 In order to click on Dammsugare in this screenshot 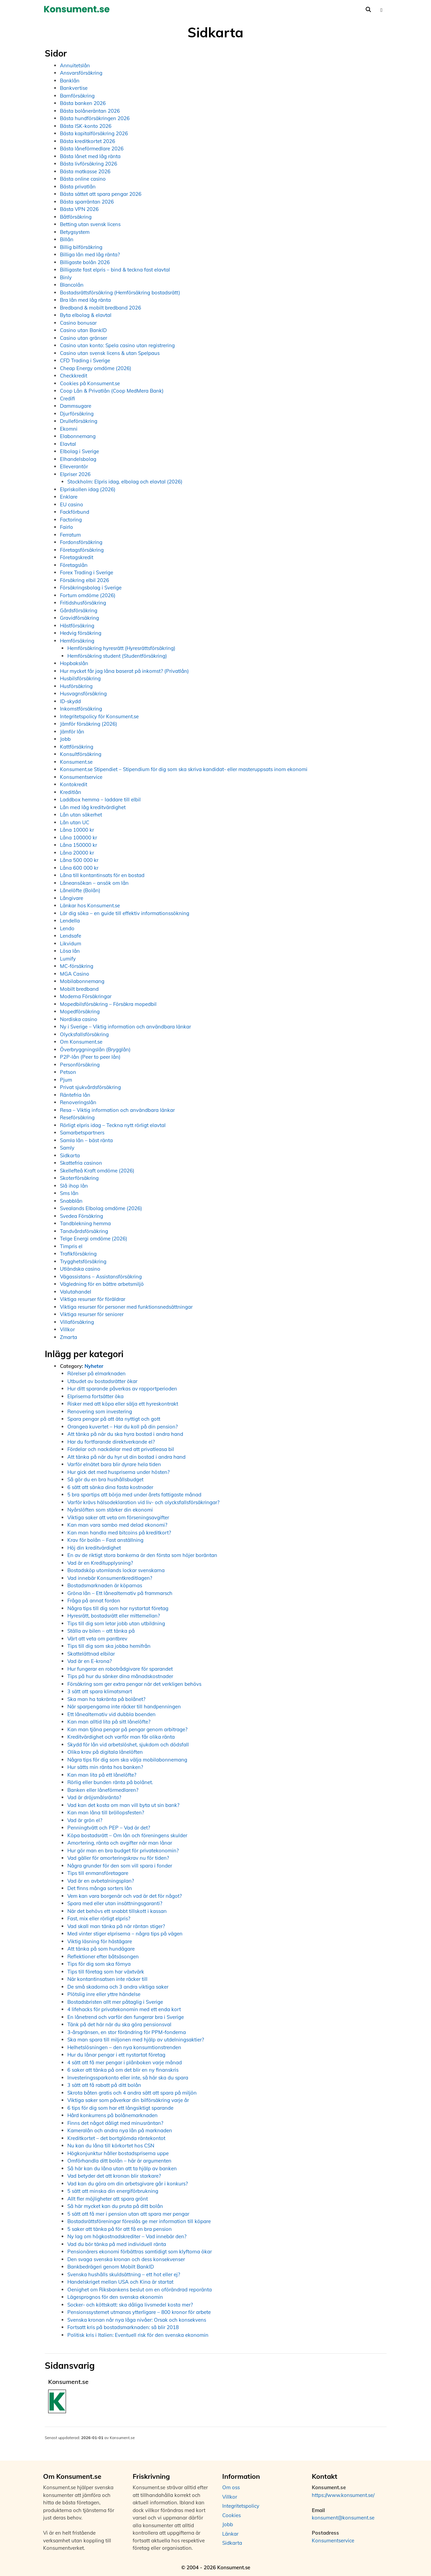, I will do `click(75, 406)`.